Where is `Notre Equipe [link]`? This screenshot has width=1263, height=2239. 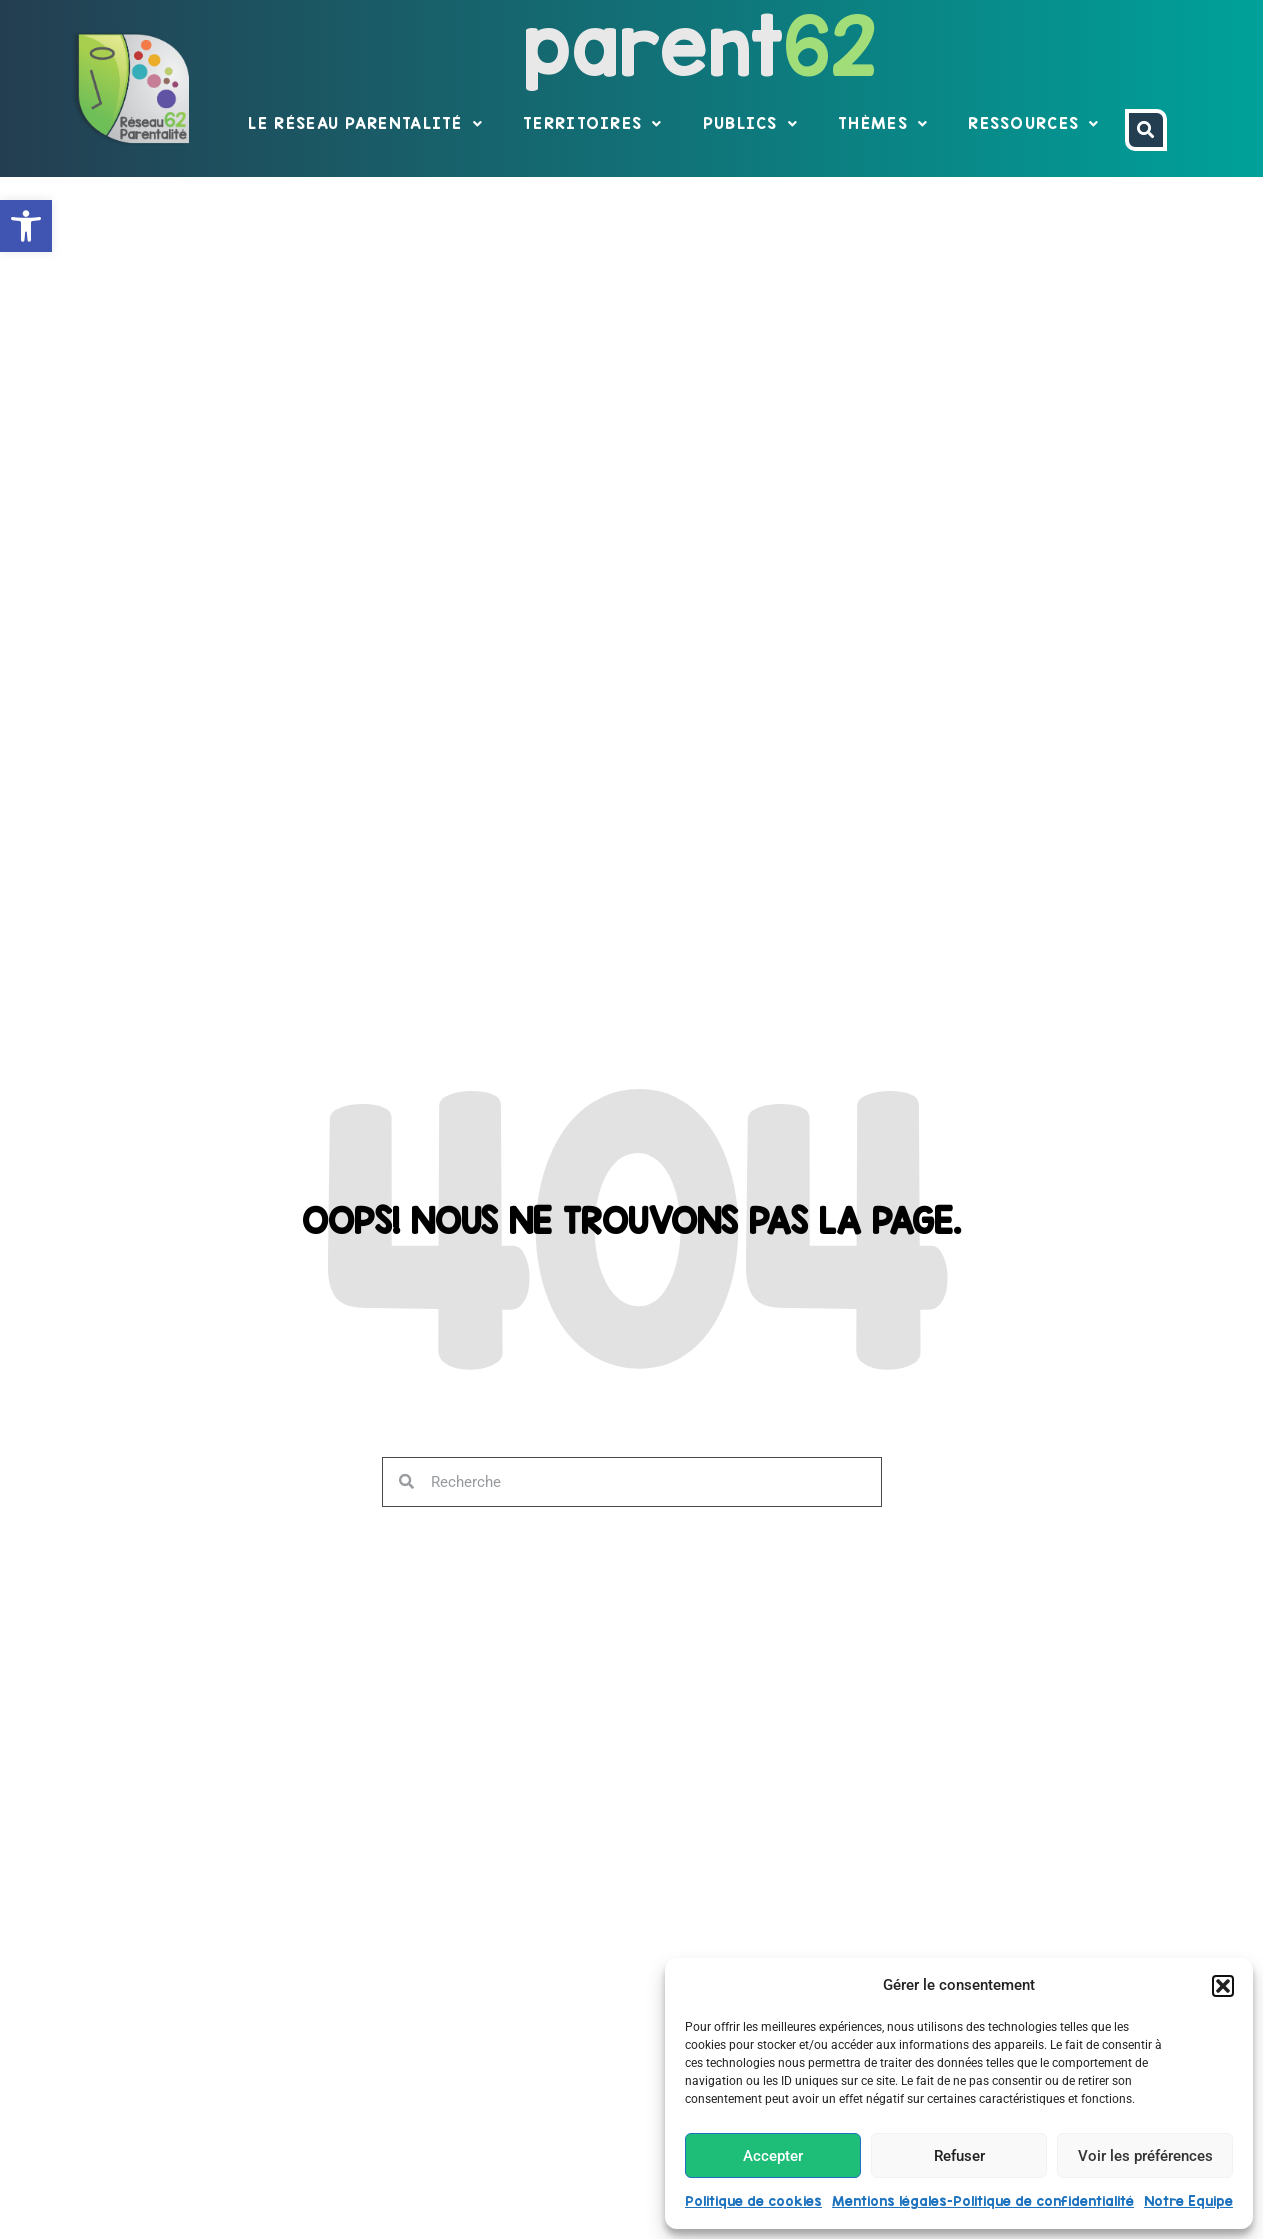 Notre Equipe [link] is located at coordinates (1188, 2201).